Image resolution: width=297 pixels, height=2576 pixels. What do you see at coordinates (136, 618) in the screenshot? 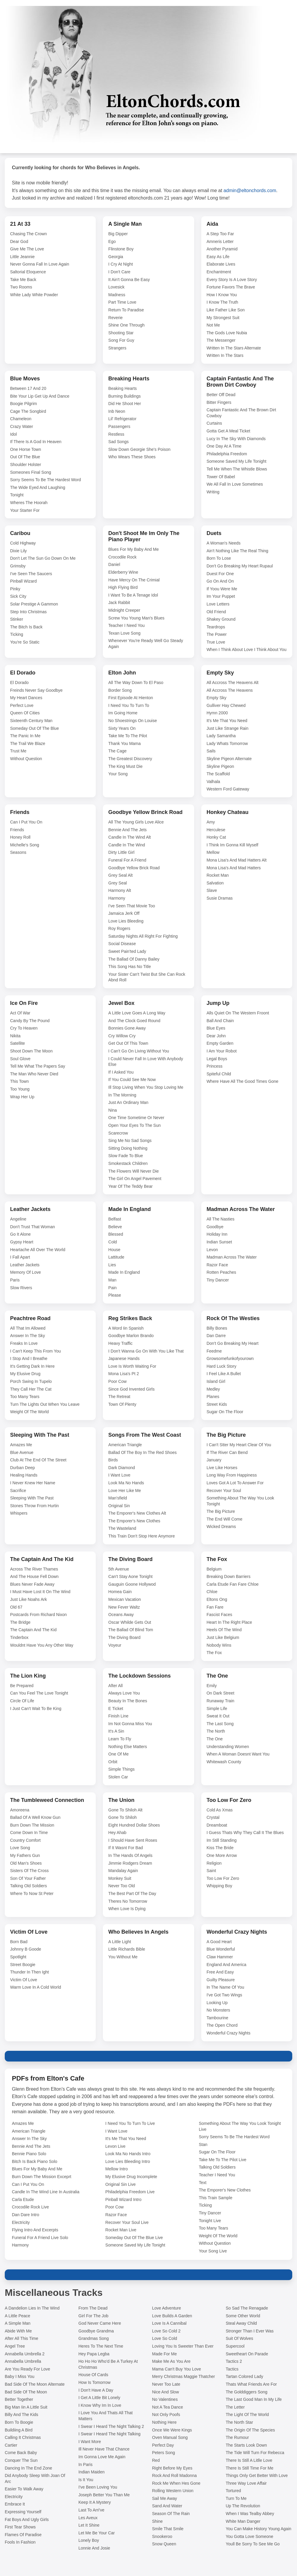
I see `Screw You Young Man's Blues` at bounding box center [136, 618].